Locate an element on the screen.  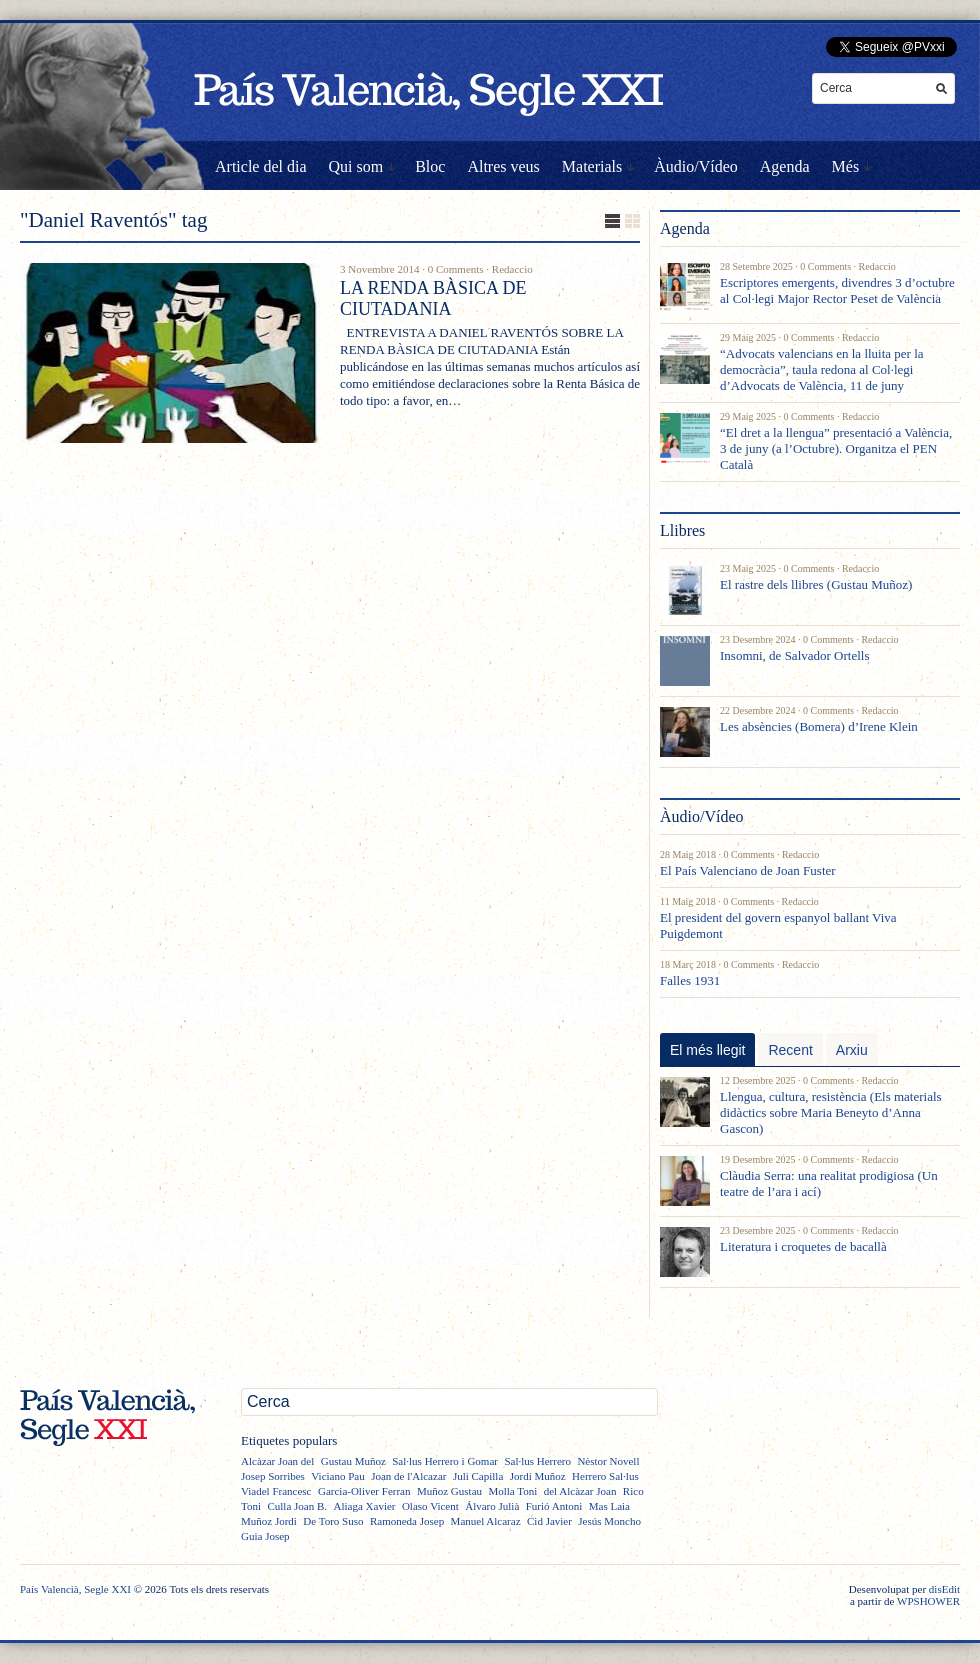
Furió Antoni is located at coordinates (554, 1506).